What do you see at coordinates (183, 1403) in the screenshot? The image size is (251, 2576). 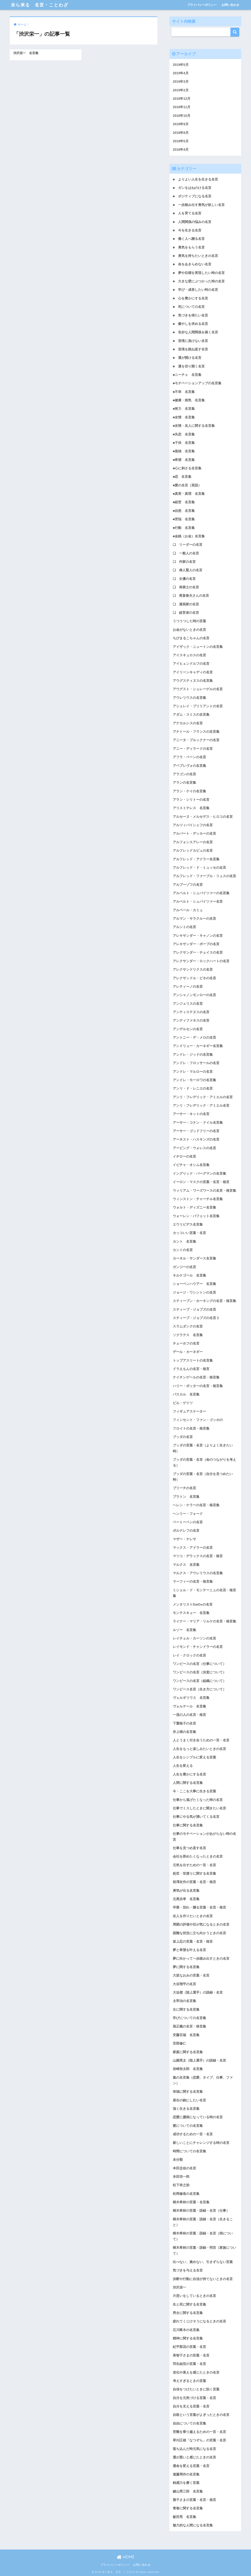 I see `ビル・ゲイツ` at bounding box center [183, 1403].